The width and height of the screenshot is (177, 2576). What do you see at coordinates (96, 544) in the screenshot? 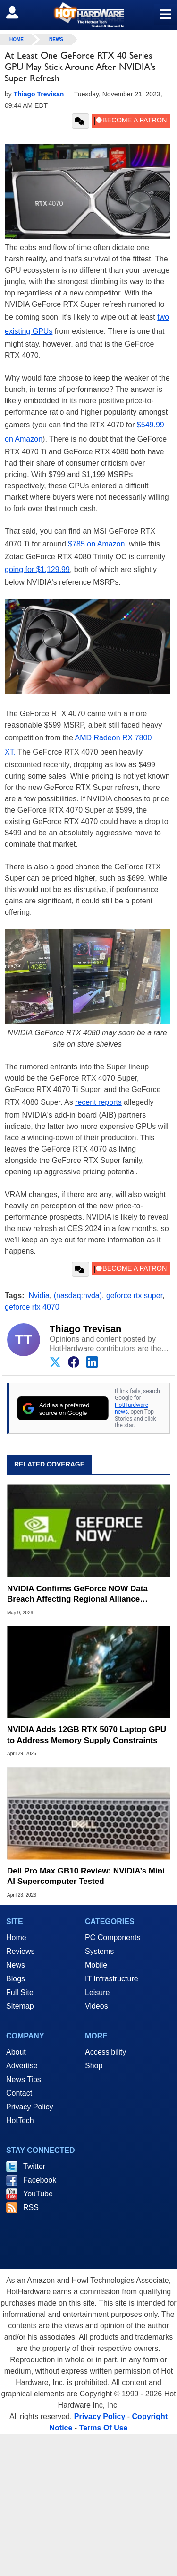
I see `$785 on Amazon` at bounding box center [96, 544].